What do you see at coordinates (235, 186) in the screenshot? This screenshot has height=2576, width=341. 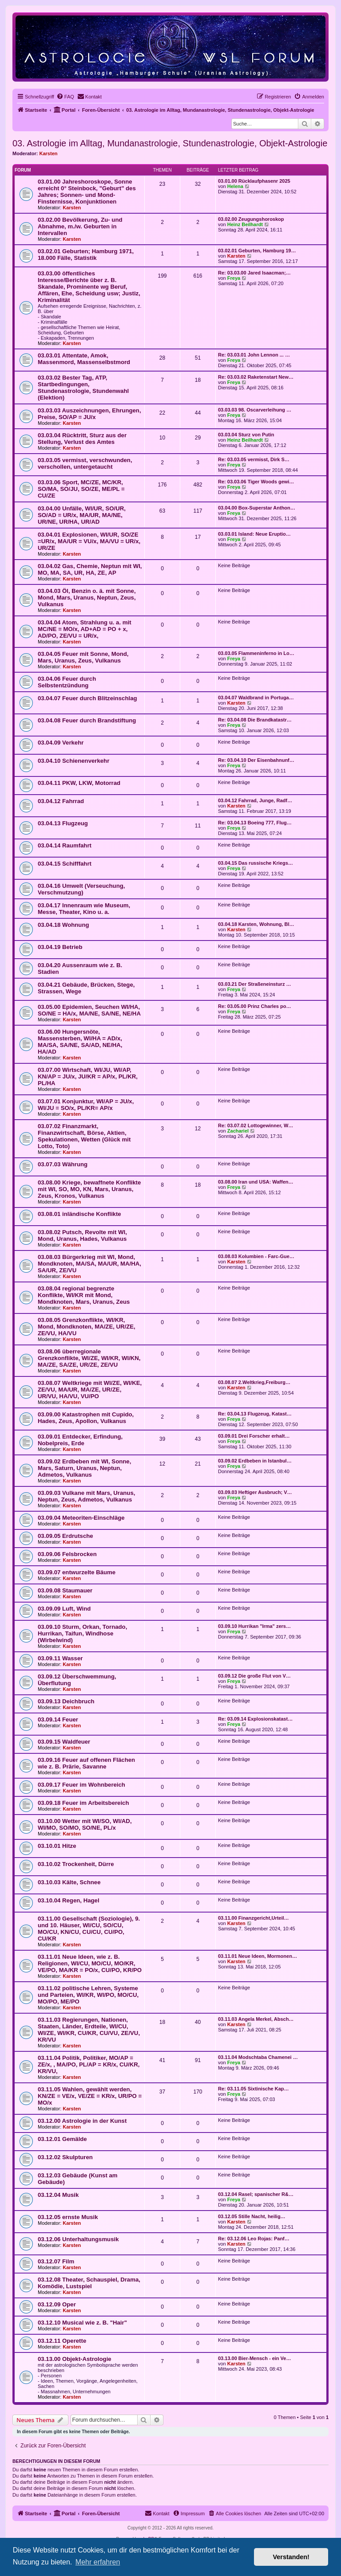 I see `Helena` at bounding box center [235, 186].